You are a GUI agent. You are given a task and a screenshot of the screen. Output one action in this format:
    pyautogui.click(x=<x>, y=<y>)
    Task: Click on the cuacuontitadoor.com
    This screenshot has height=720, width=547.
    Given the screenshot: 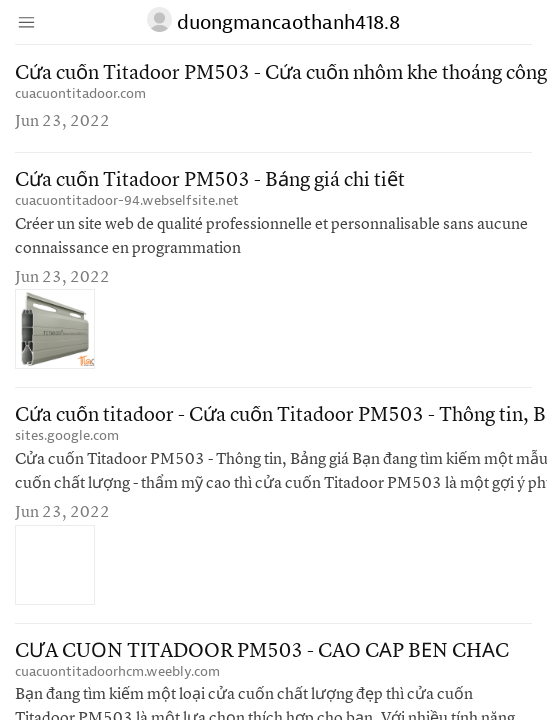 What is the action you would take?
    pyautogui.click(x=80, y=93)
    